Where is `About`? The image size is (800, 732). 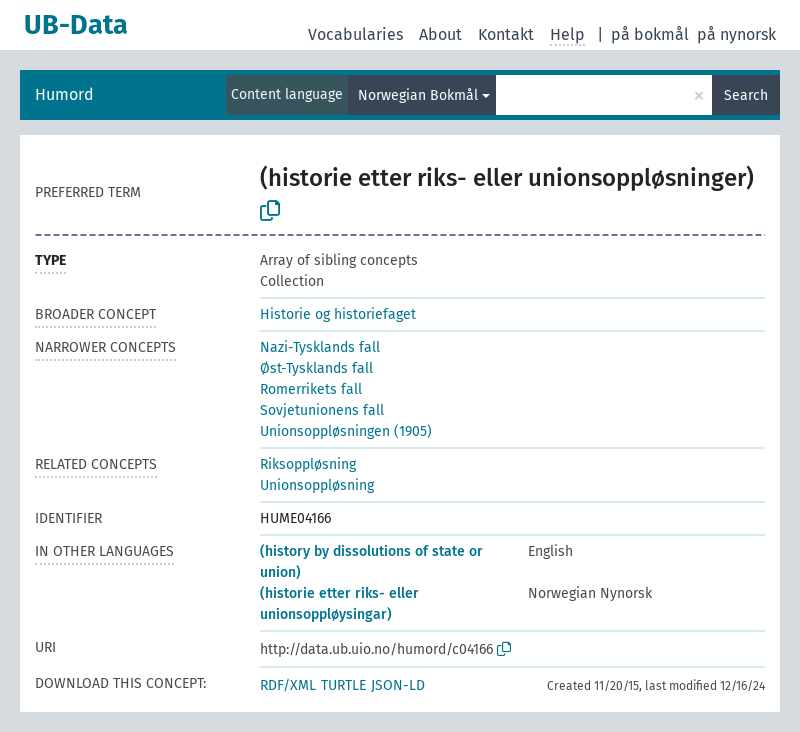
About is located at coordinates (440, 34).